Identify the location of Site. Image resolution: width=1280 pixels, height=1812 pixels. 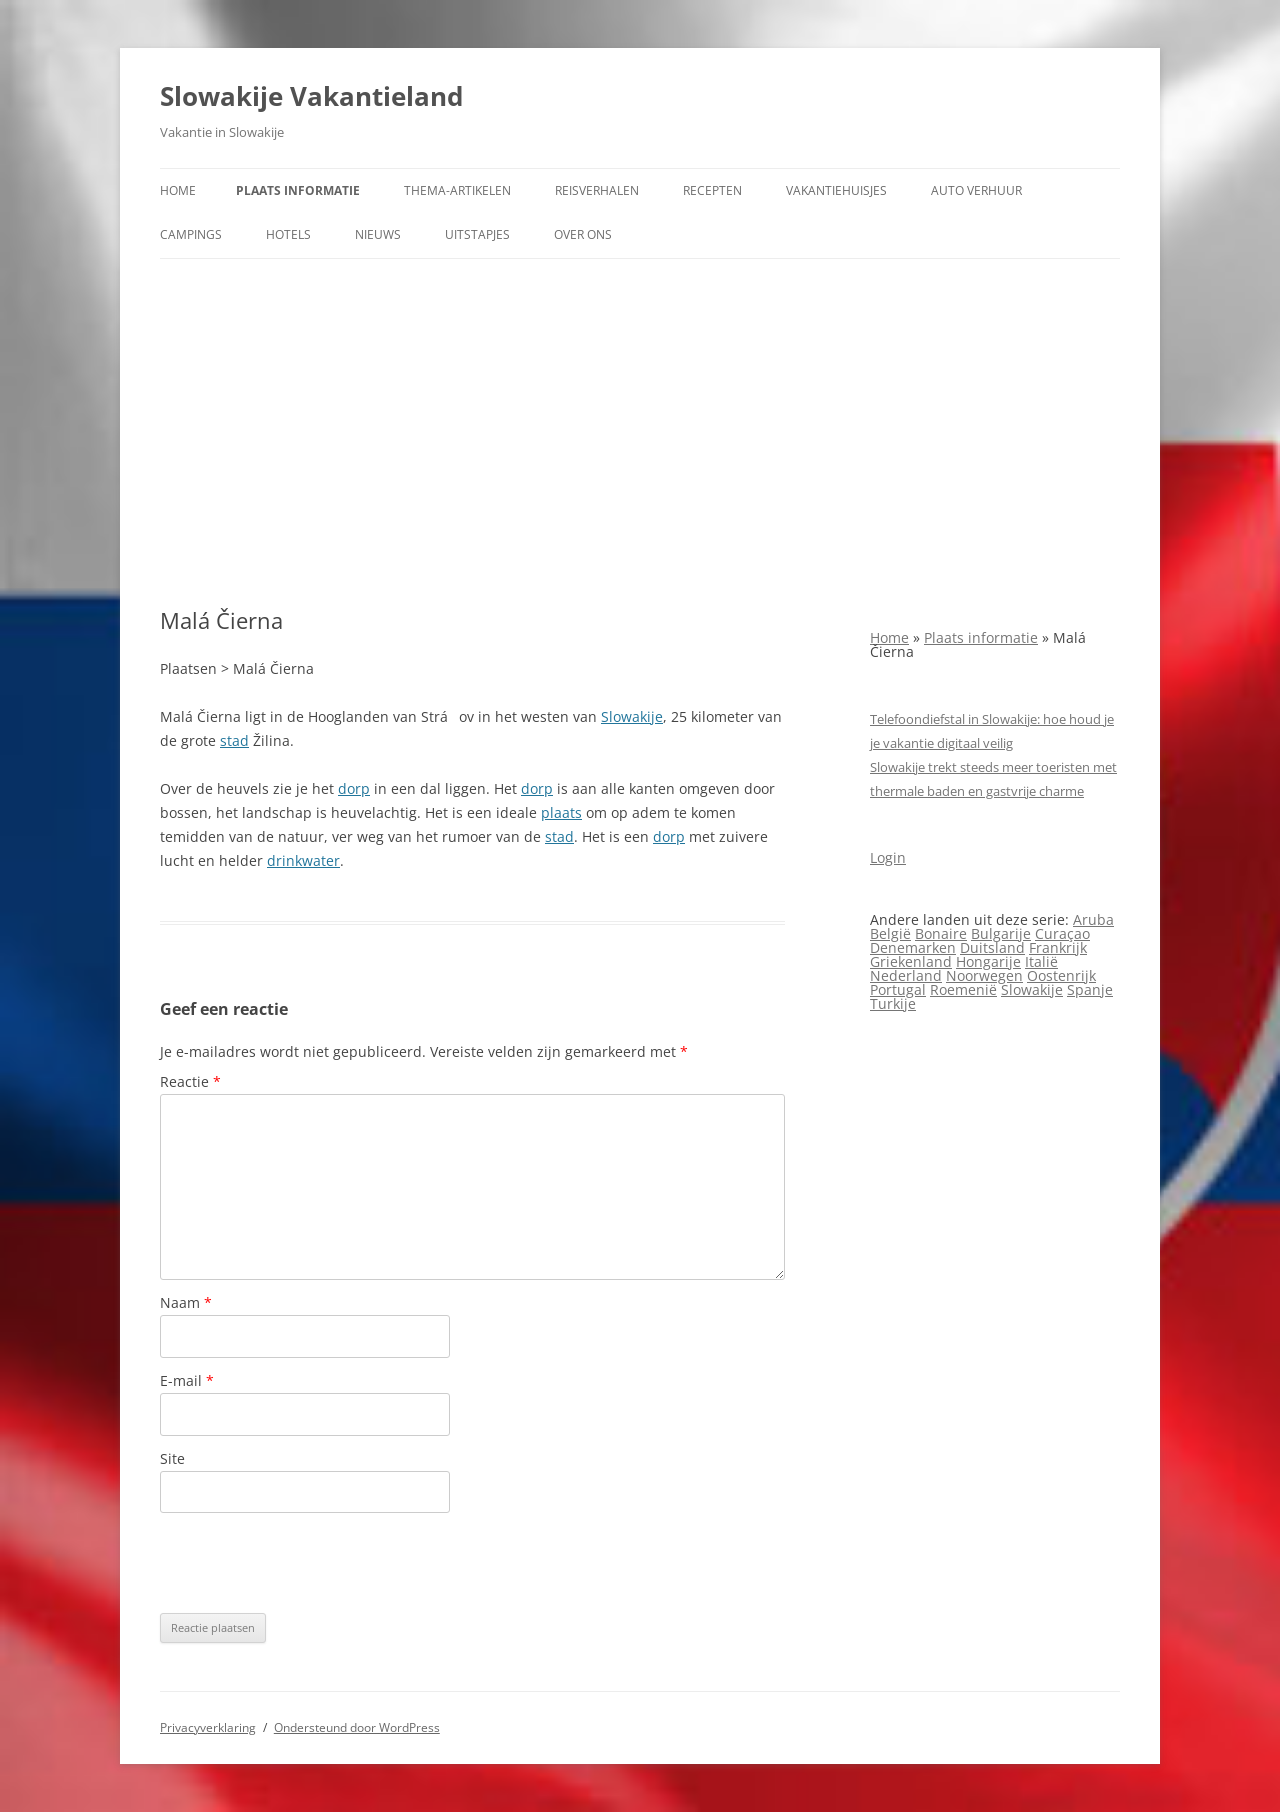
(172, 1458).